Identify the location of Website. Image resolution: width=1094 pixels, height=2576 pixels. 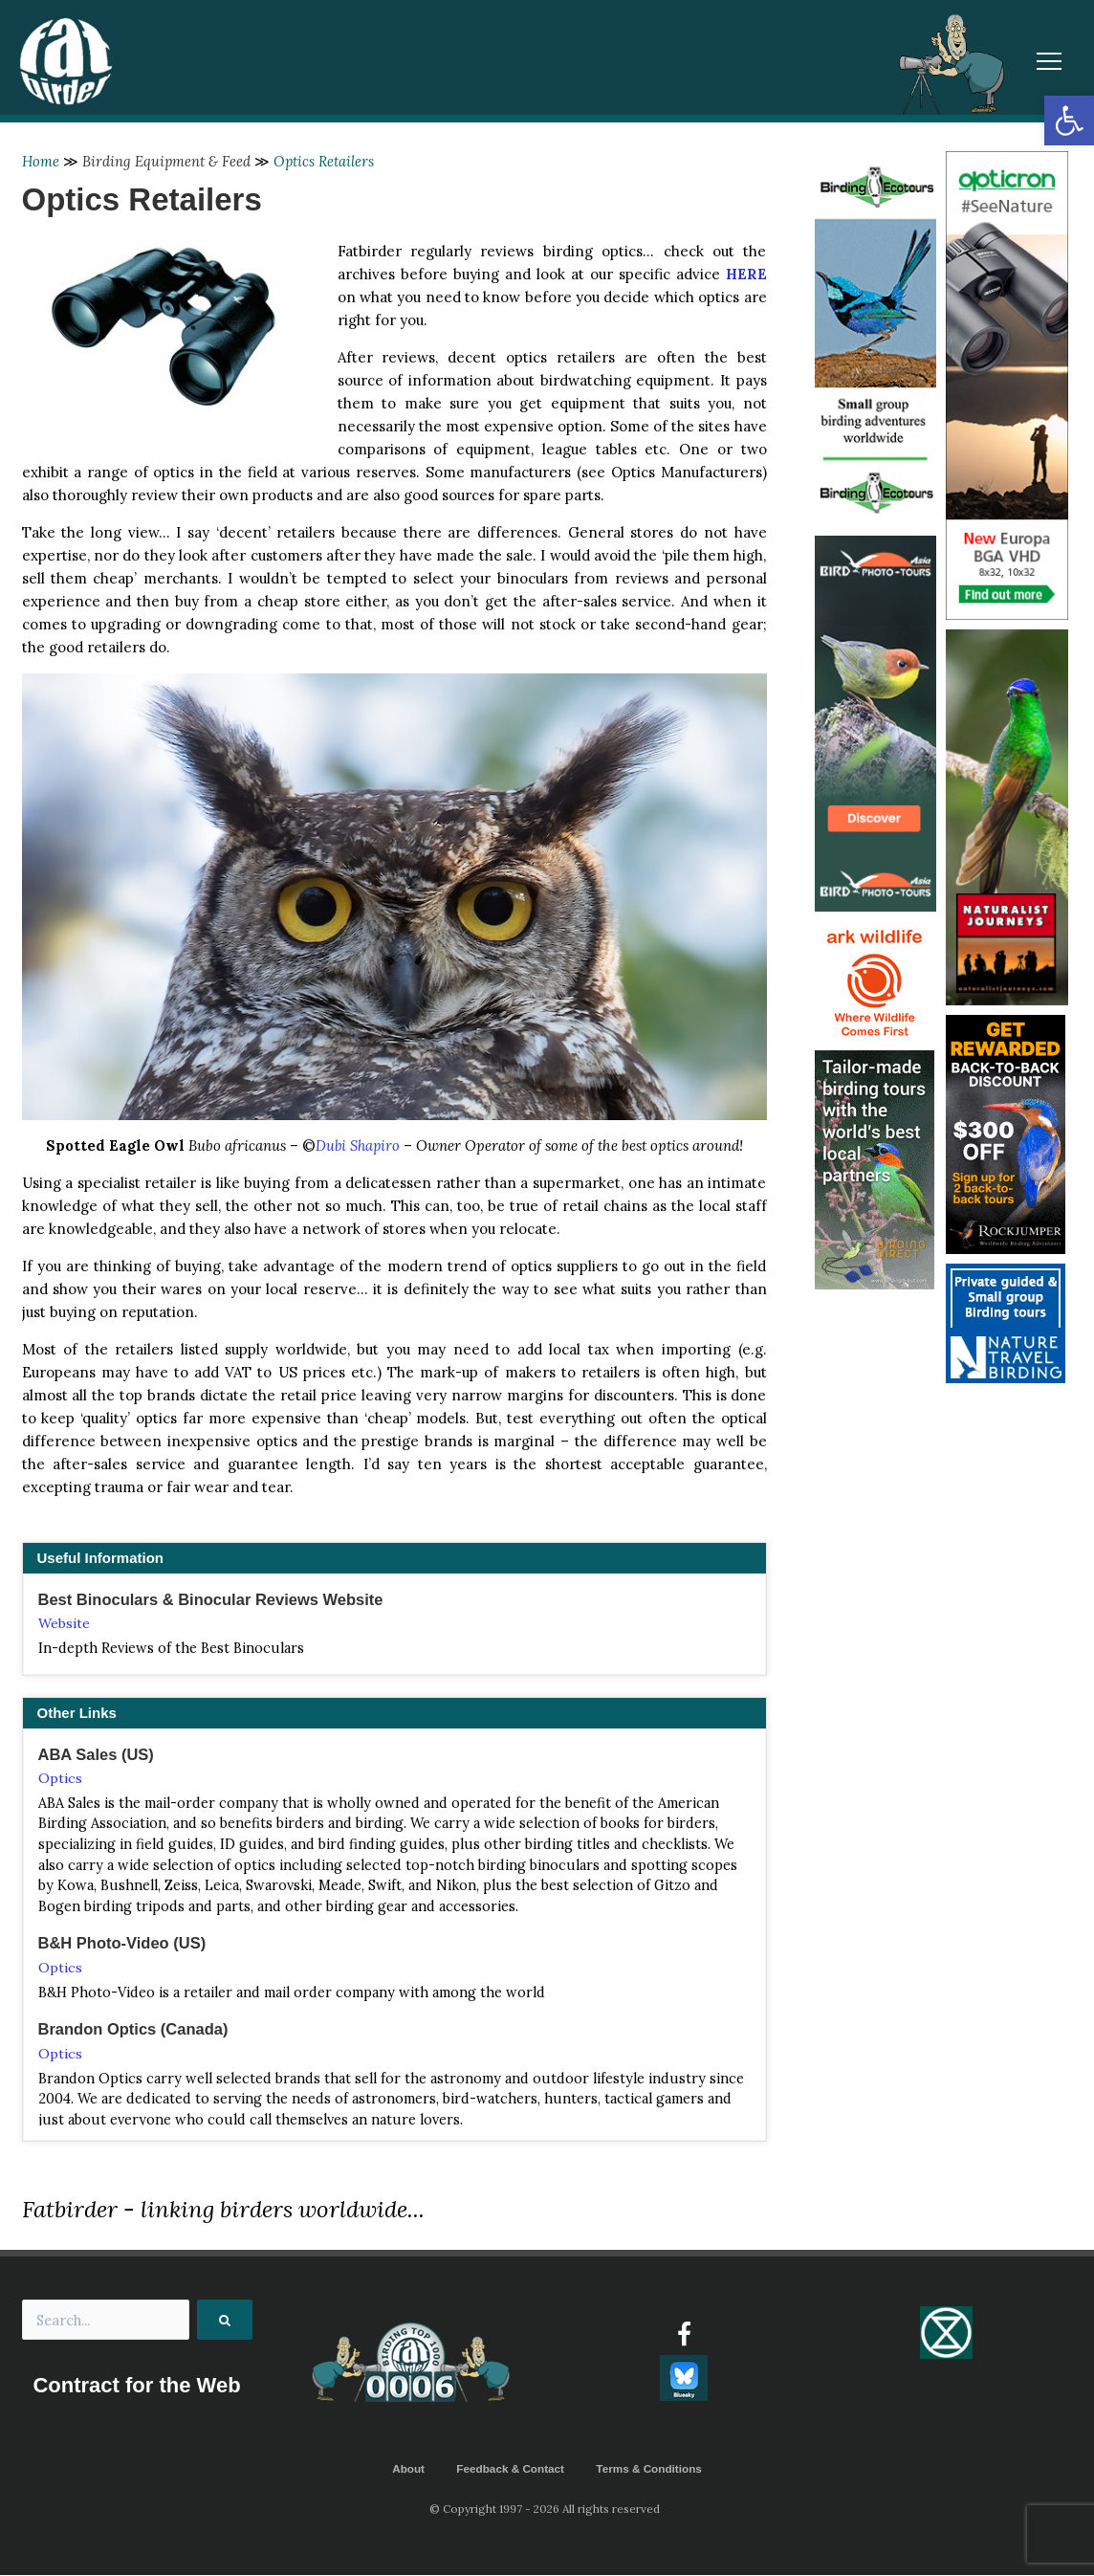
(64, 1623).